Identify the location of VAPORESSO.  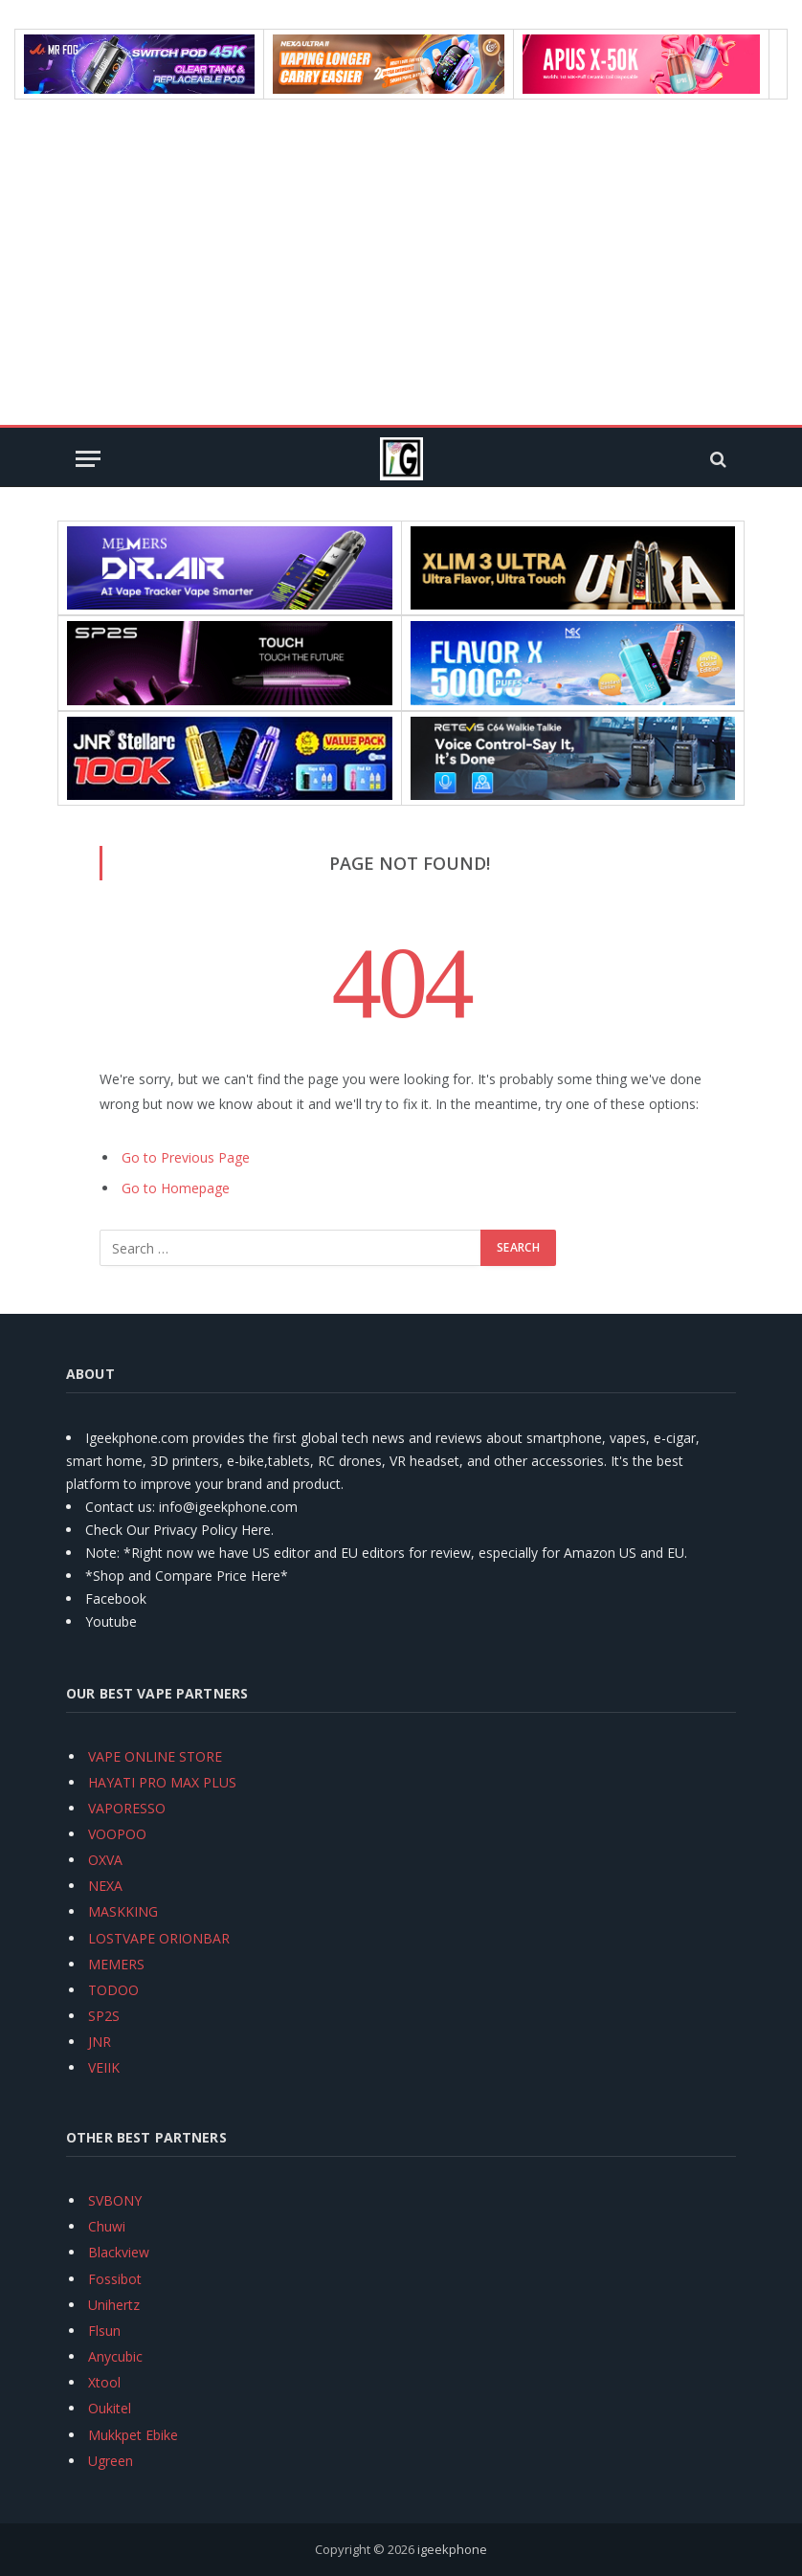
(127, 1808).